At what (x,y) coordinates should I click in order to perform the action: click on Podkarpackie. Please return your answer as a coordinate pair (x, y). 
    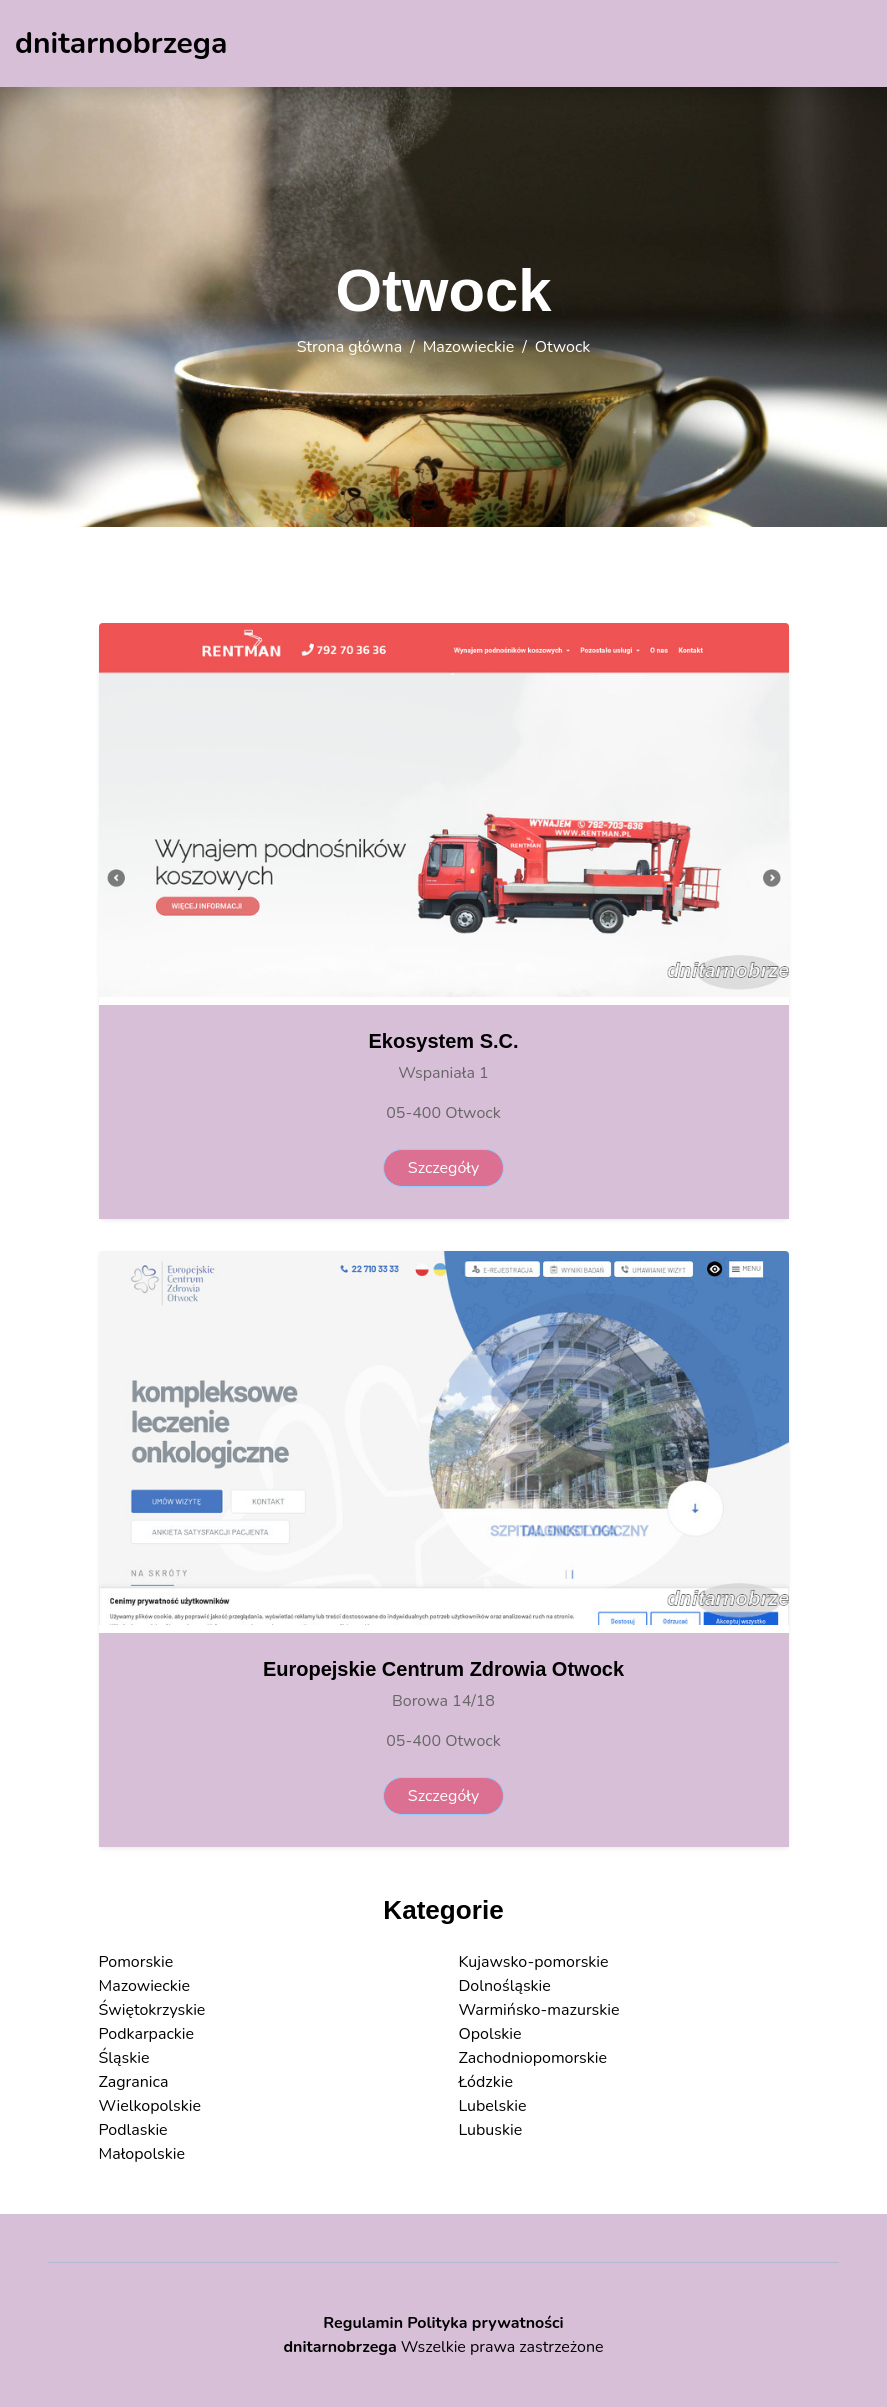
    Looking at the image, I should click on (147, 2034).